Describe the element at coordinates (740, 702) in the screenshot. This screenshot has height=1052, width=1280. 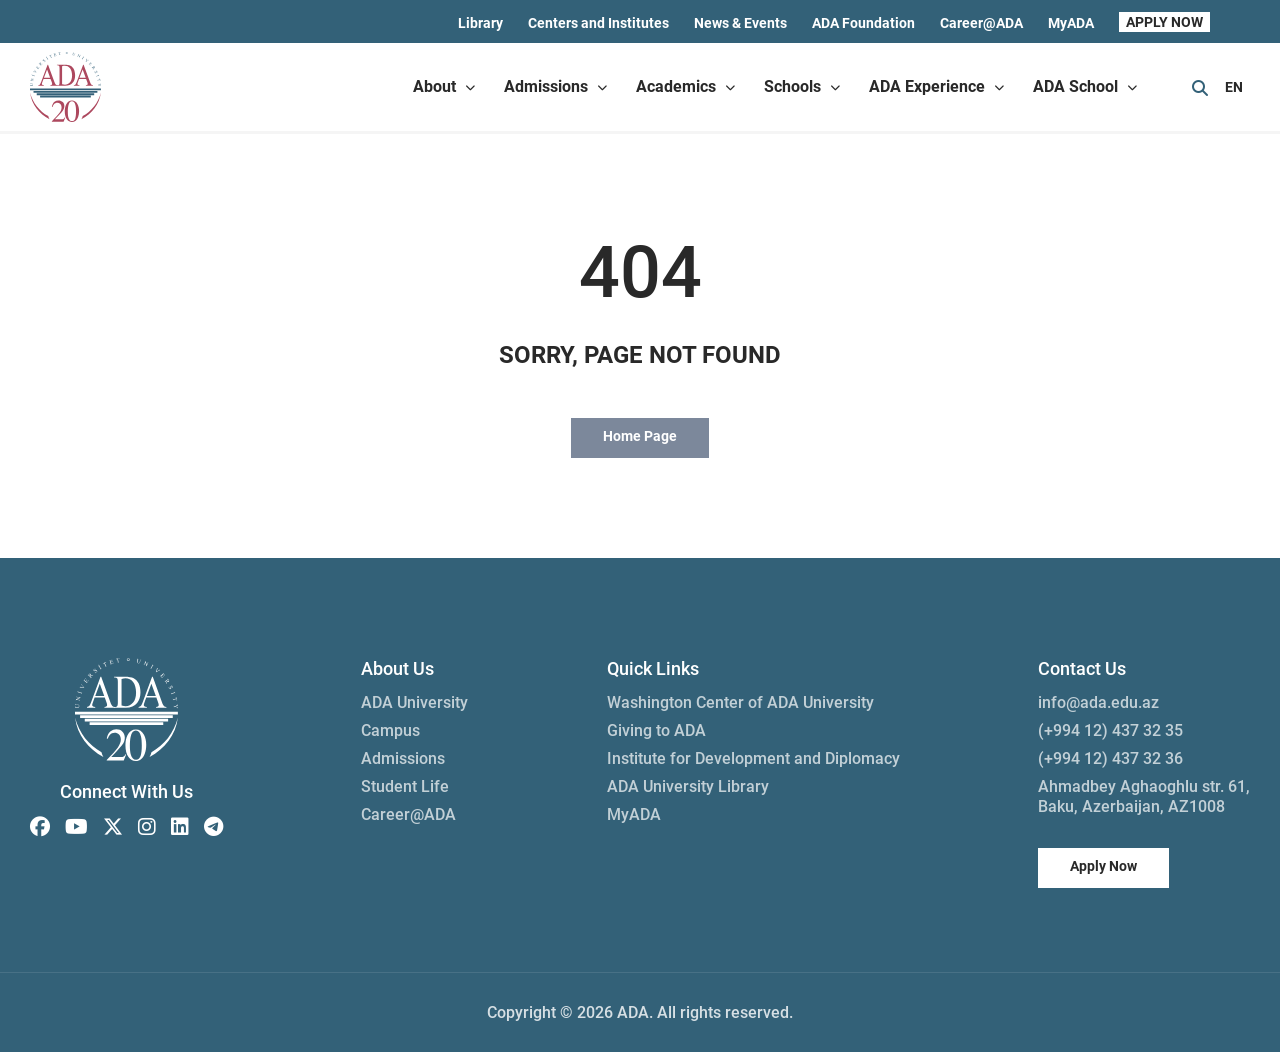
I see `Washington Center of ADA University` at that location.